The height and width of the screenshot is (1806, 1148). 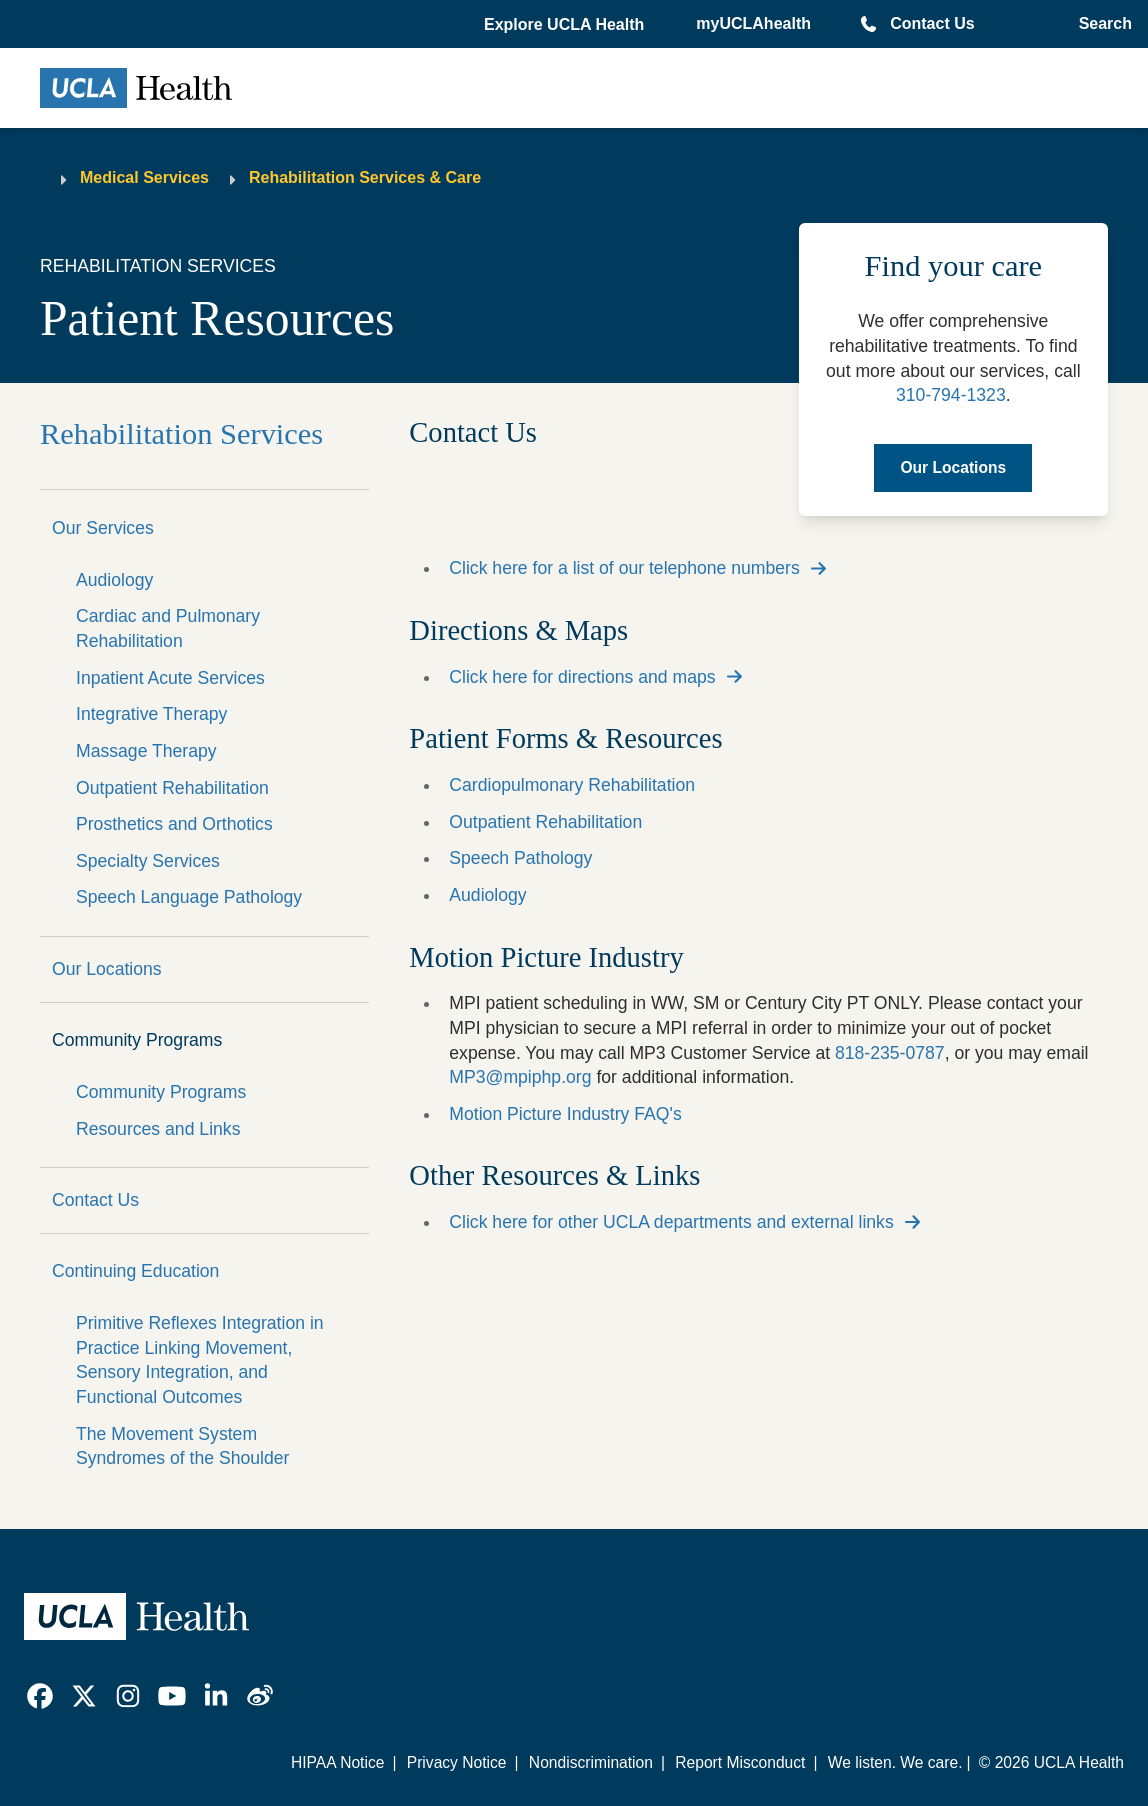 What do you see at coordinates (951, 395) in the screenshot?
I see `310-794-1323` at bounding box center [951, 395].